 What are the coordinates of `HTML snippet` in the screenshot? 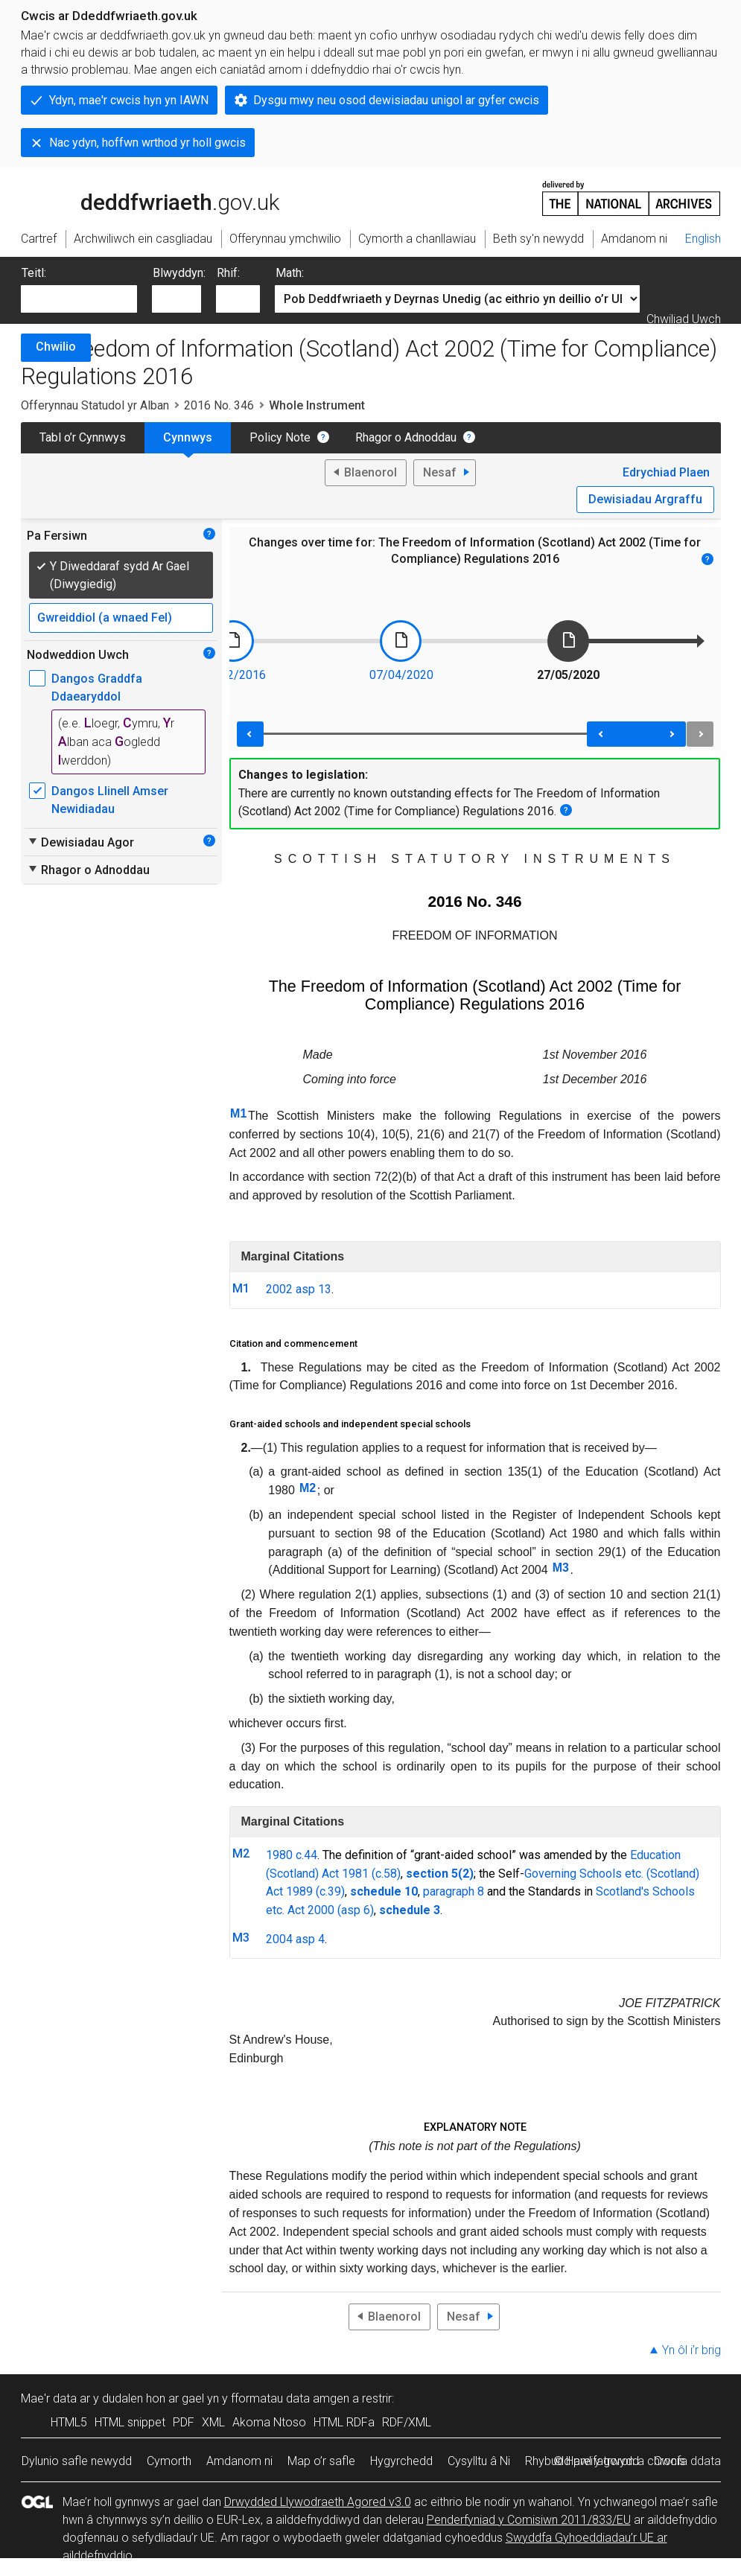 It's located at (130, 2422).